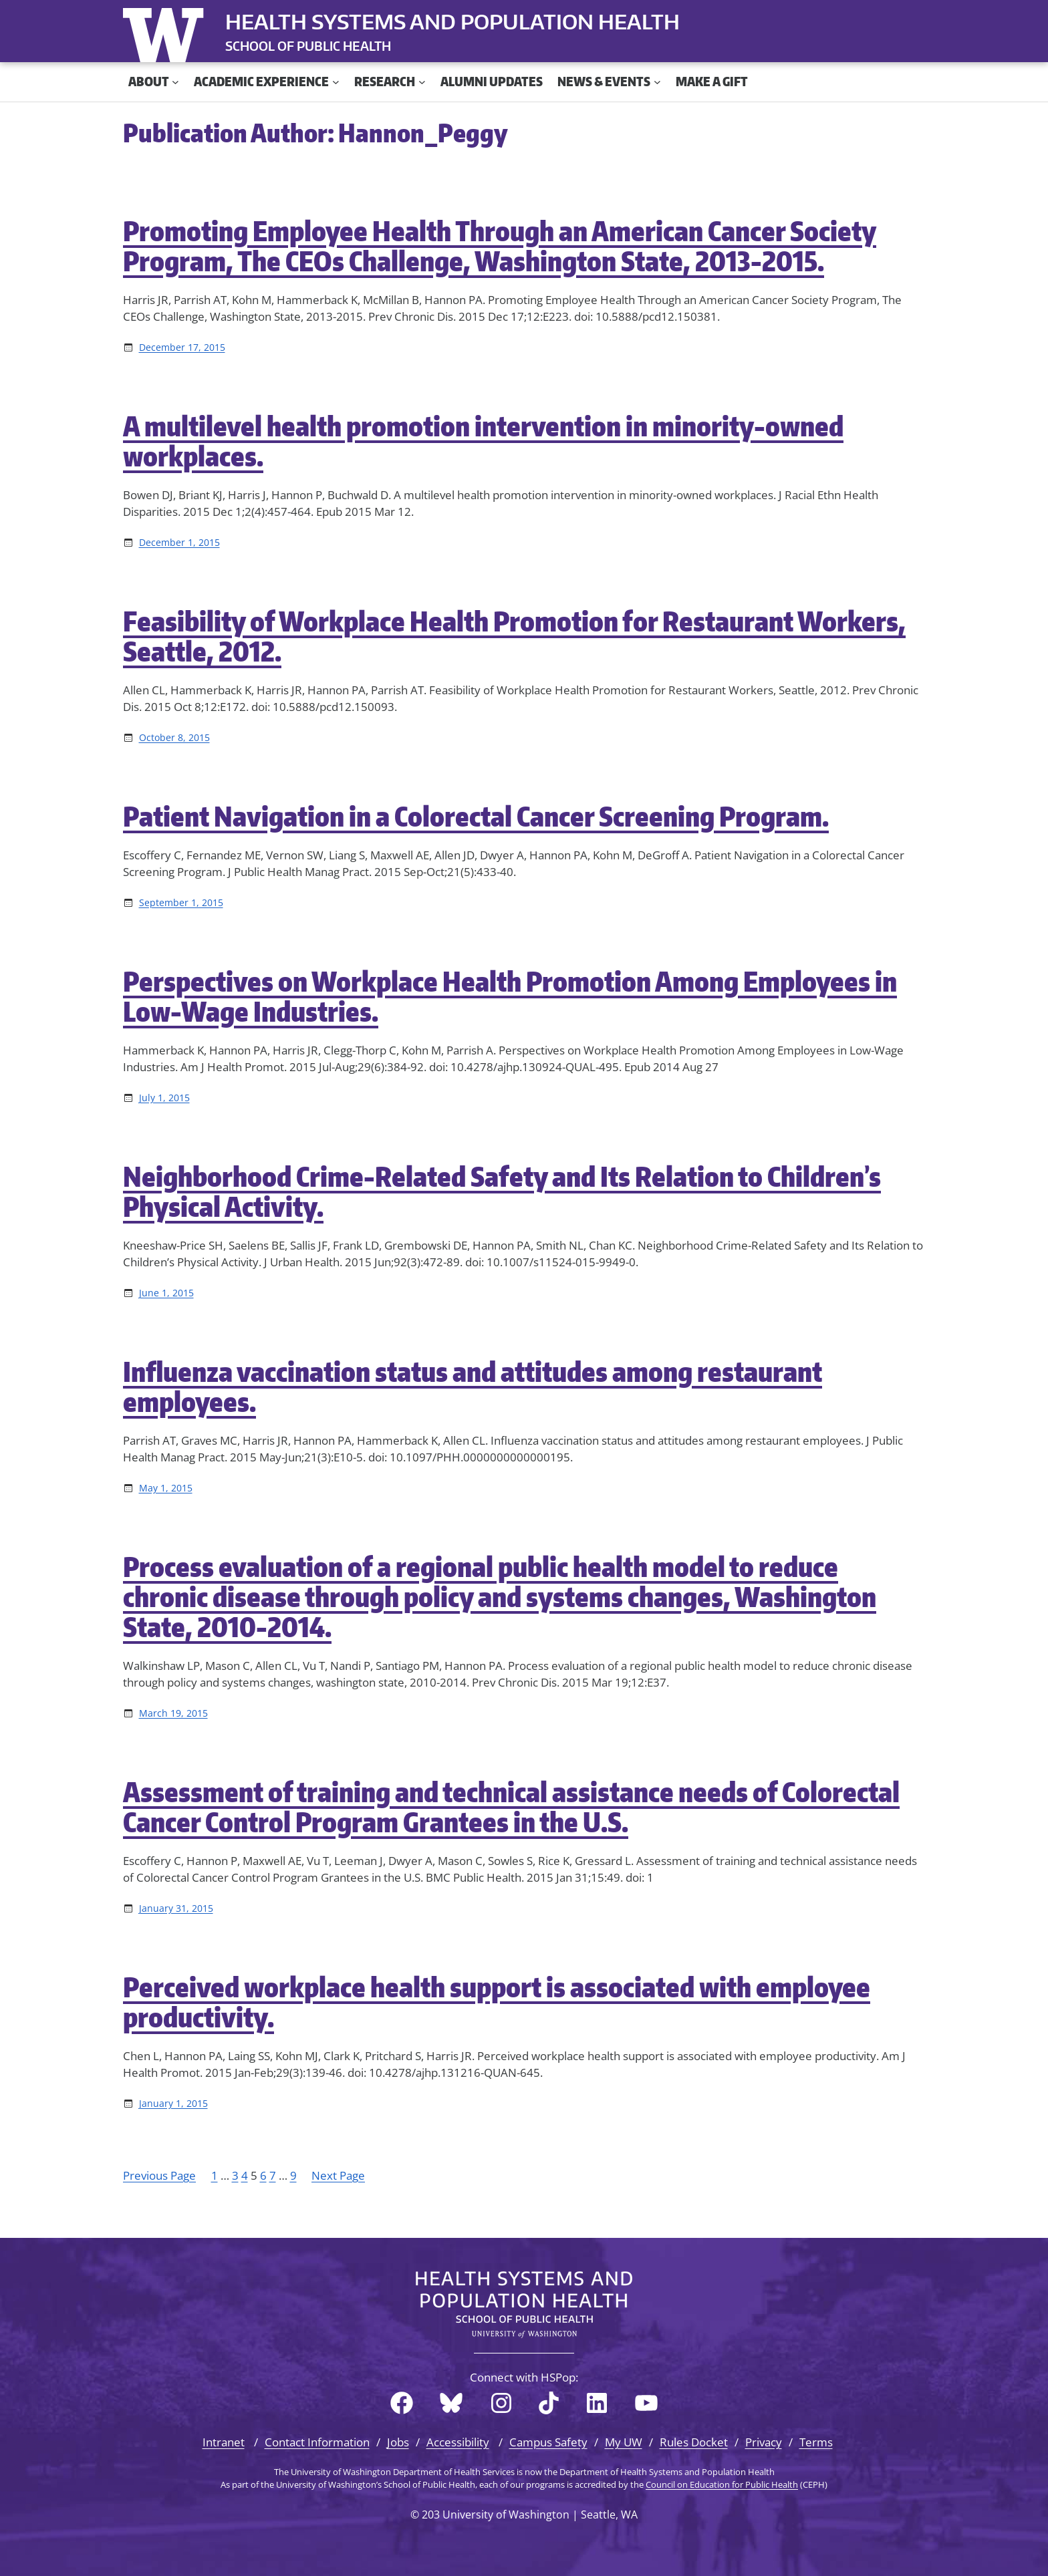 This screenshot has width=1048, height=2576. Describe the element at coordinates (159, 2175) in the screenshot. I see `Previous Page` at that location.